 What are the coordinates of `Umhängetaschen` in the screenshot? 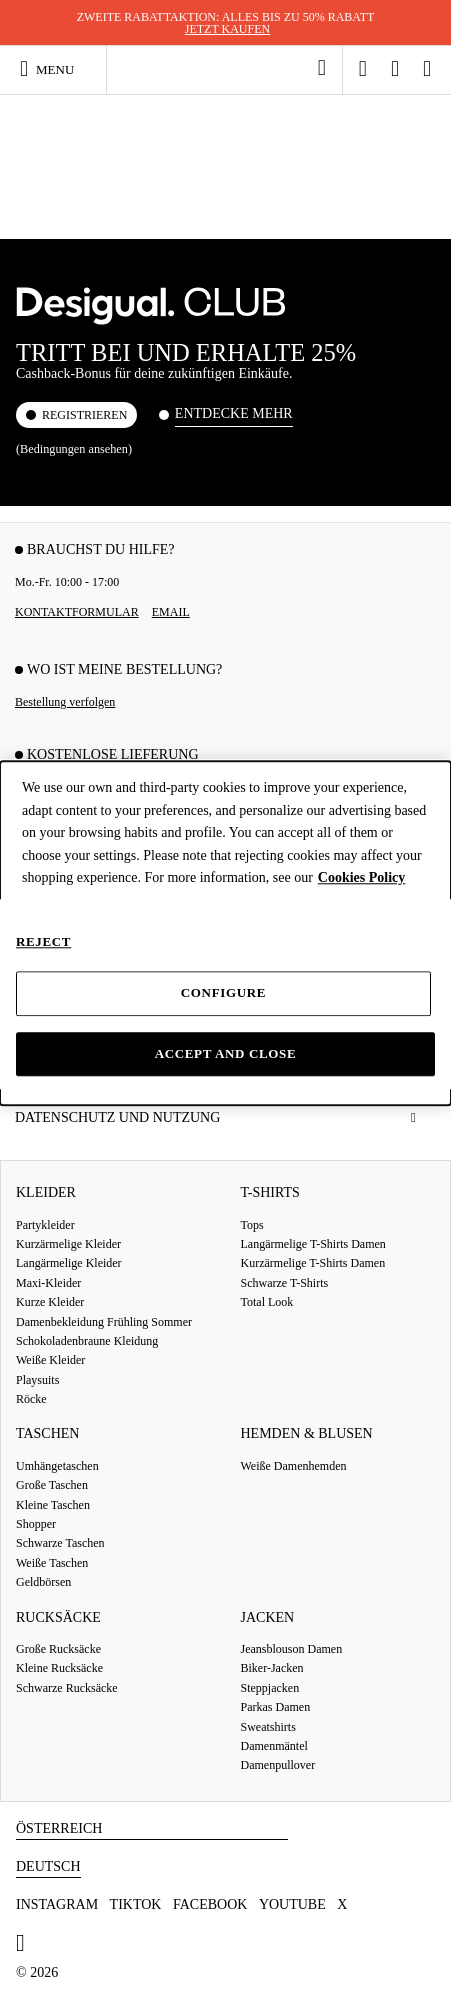 It's located at (57, 1466).